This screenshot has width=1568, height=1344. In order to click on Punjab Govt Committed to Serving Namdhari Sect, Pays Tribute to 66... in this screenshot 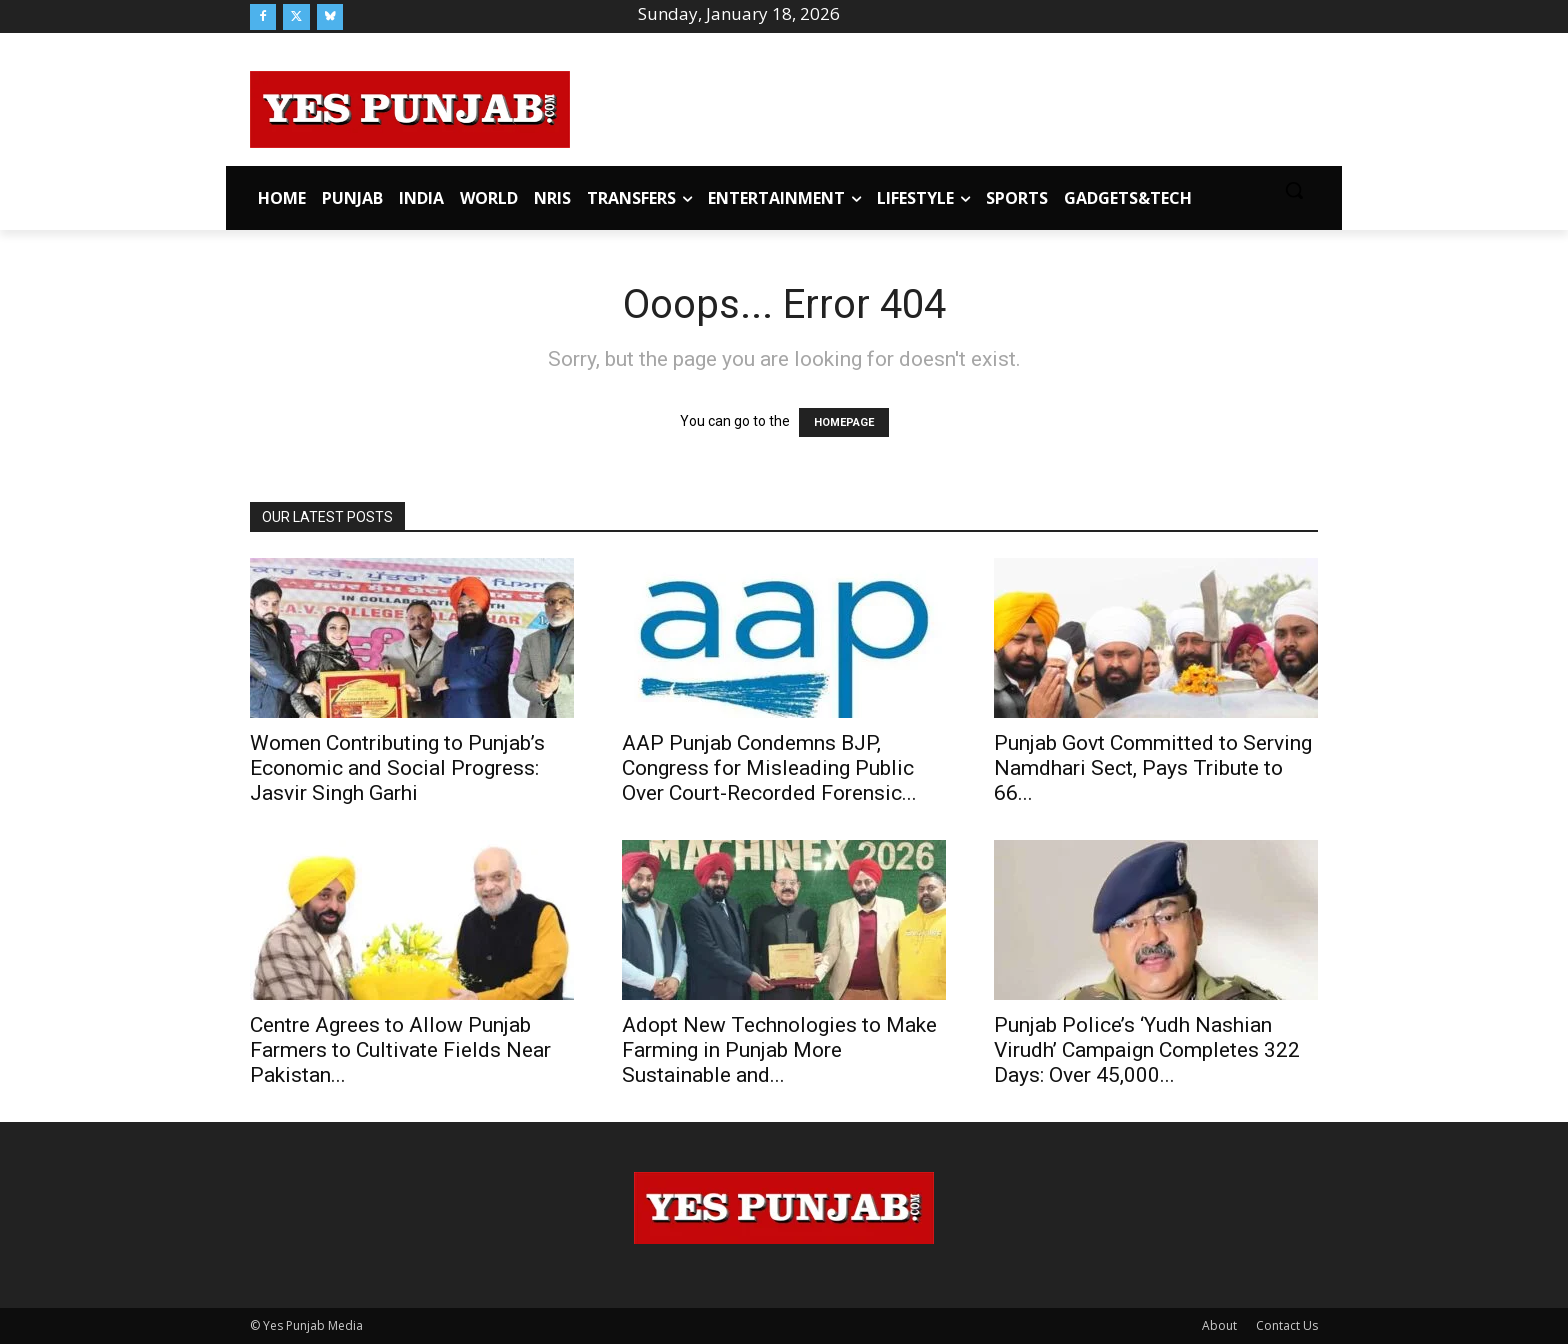, I will do `click(1153, 768)`.